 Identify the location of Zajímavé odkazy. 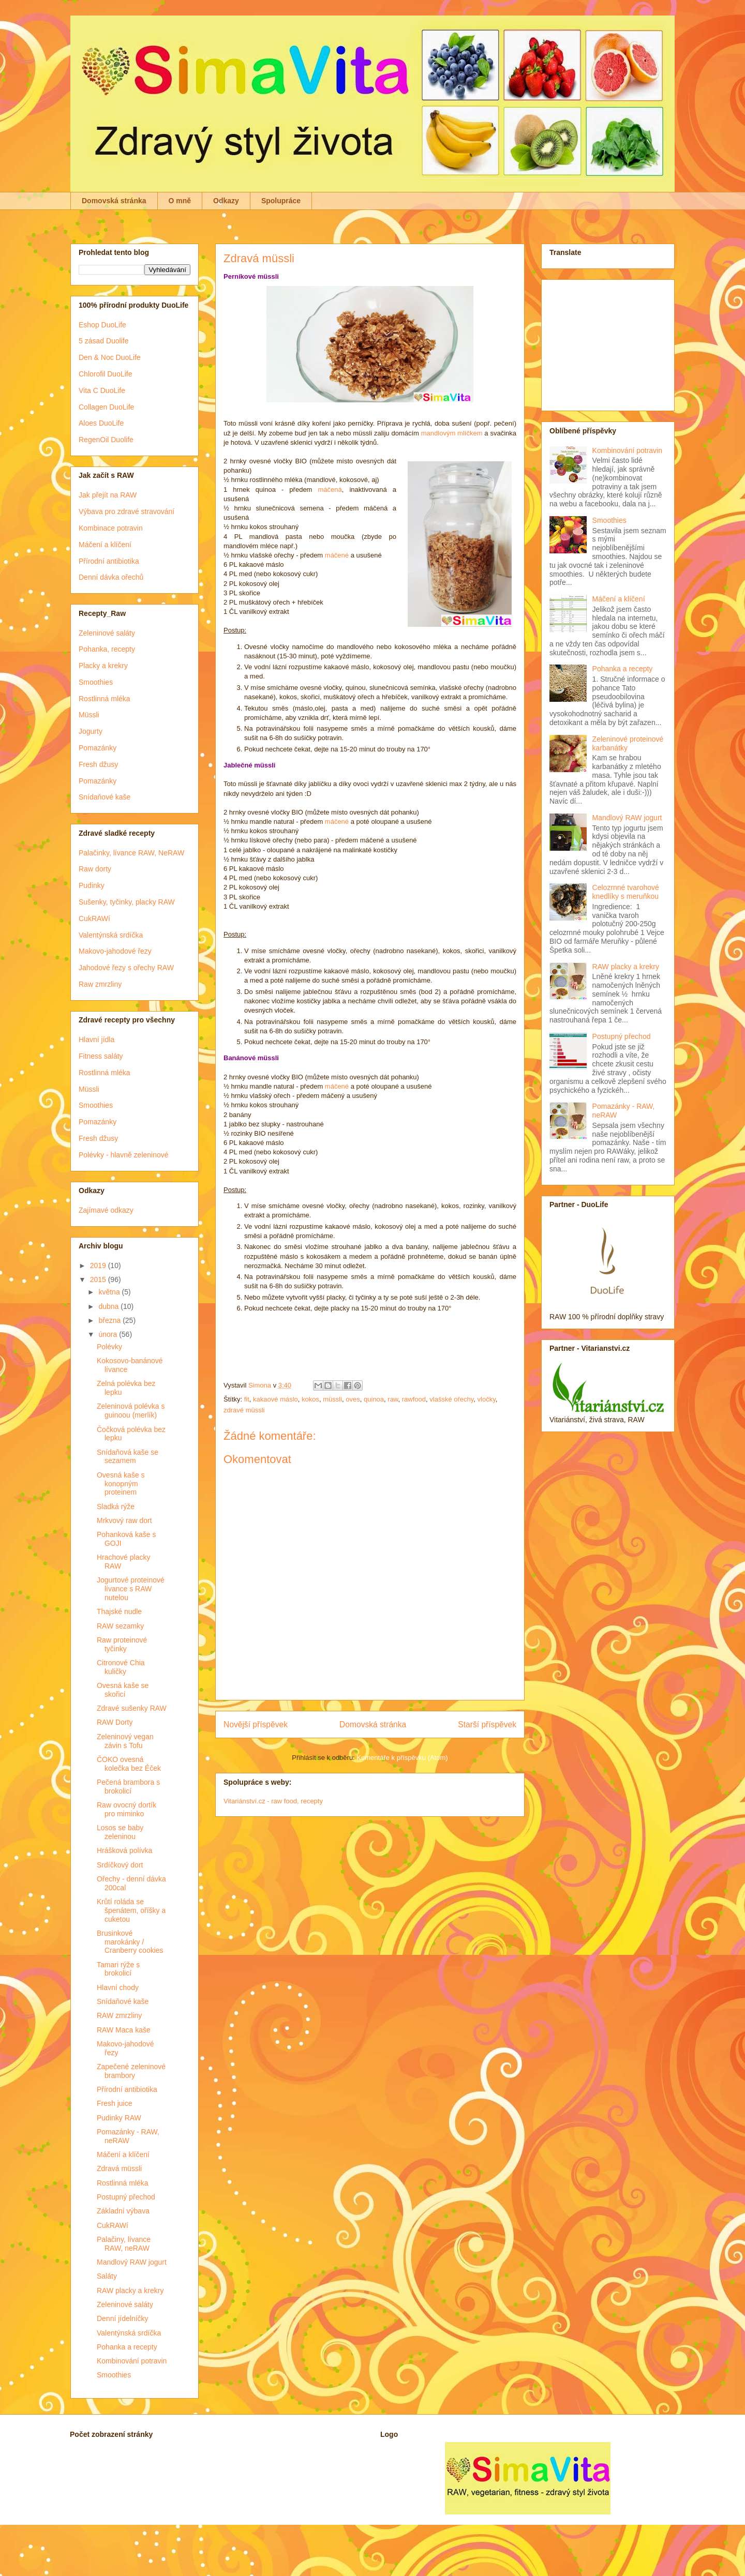
(106, 1210).